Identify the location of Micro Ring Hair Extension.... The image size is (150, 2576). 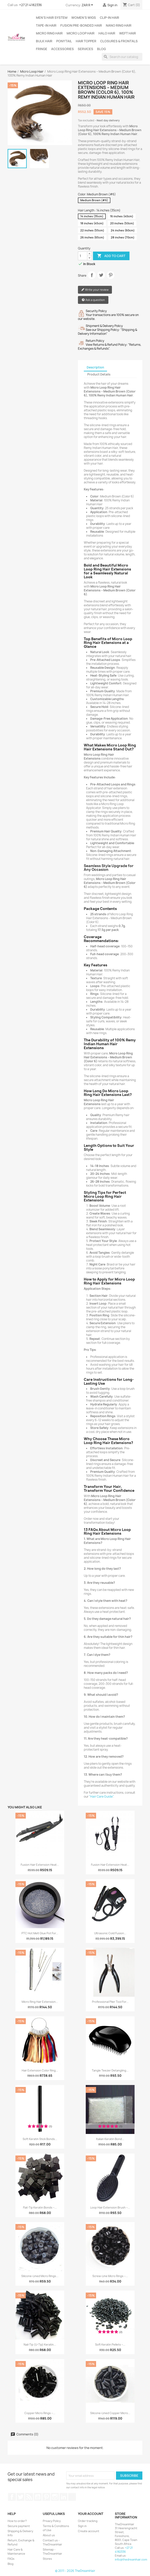
(40, 2002).